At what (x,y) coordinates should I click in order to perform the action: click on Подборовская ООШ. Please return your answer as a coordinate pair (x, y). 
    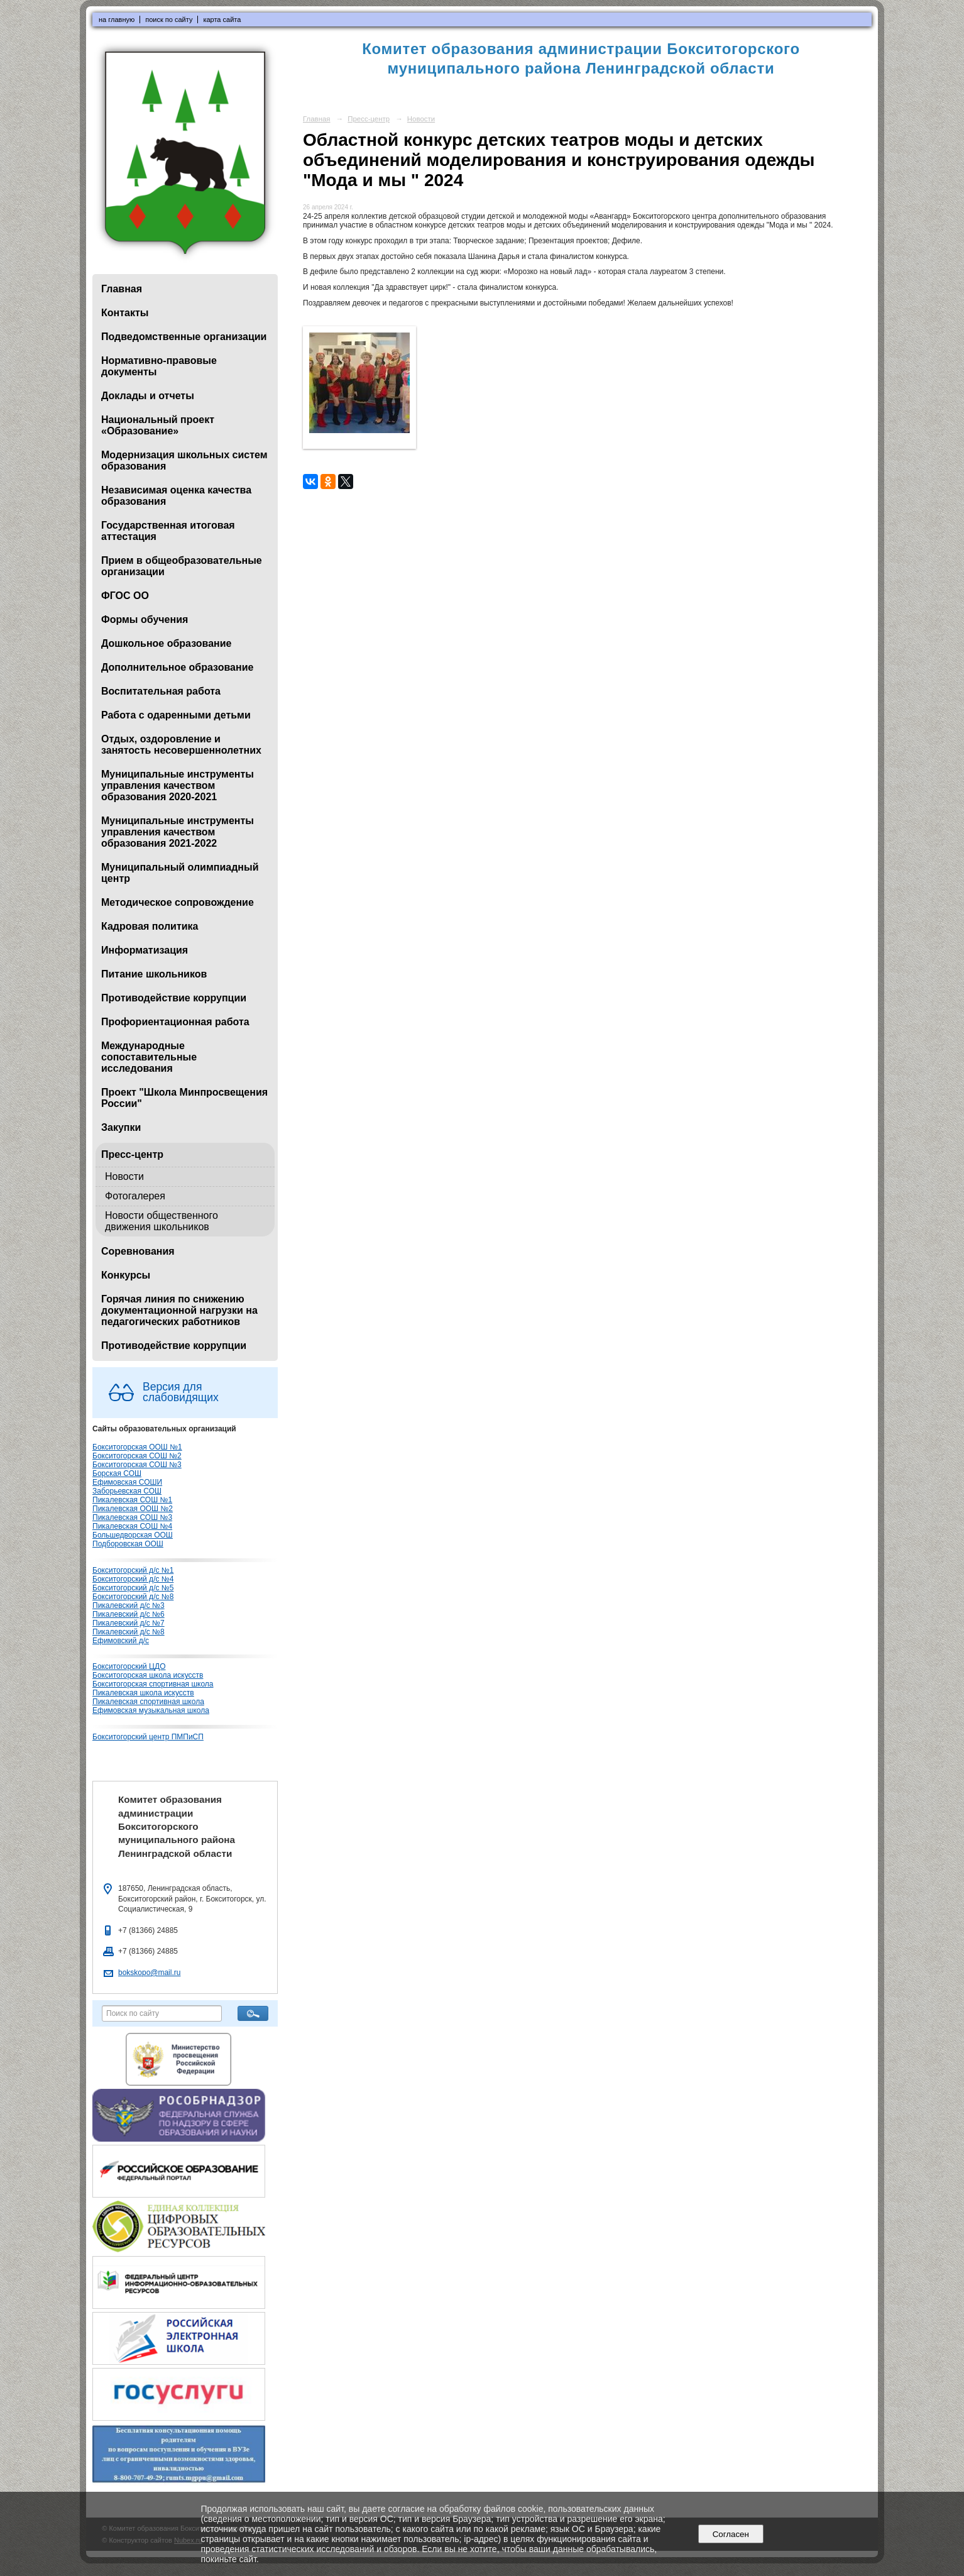
    Looking at the image, I should click on (127, 1543).